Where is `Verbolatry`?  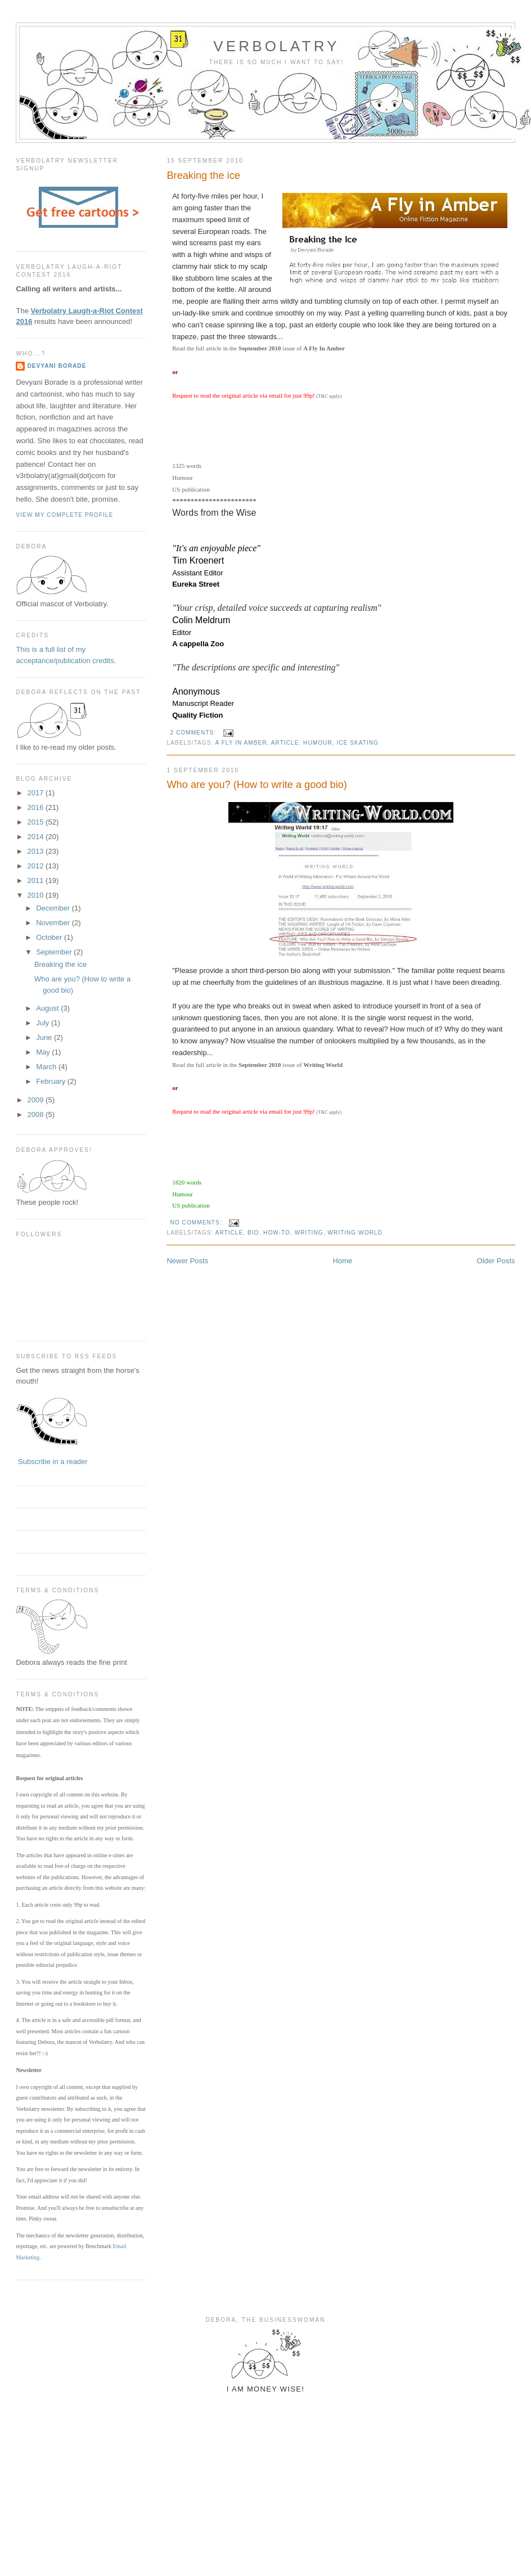
Verbolatry is located at coordinates (276, 46).